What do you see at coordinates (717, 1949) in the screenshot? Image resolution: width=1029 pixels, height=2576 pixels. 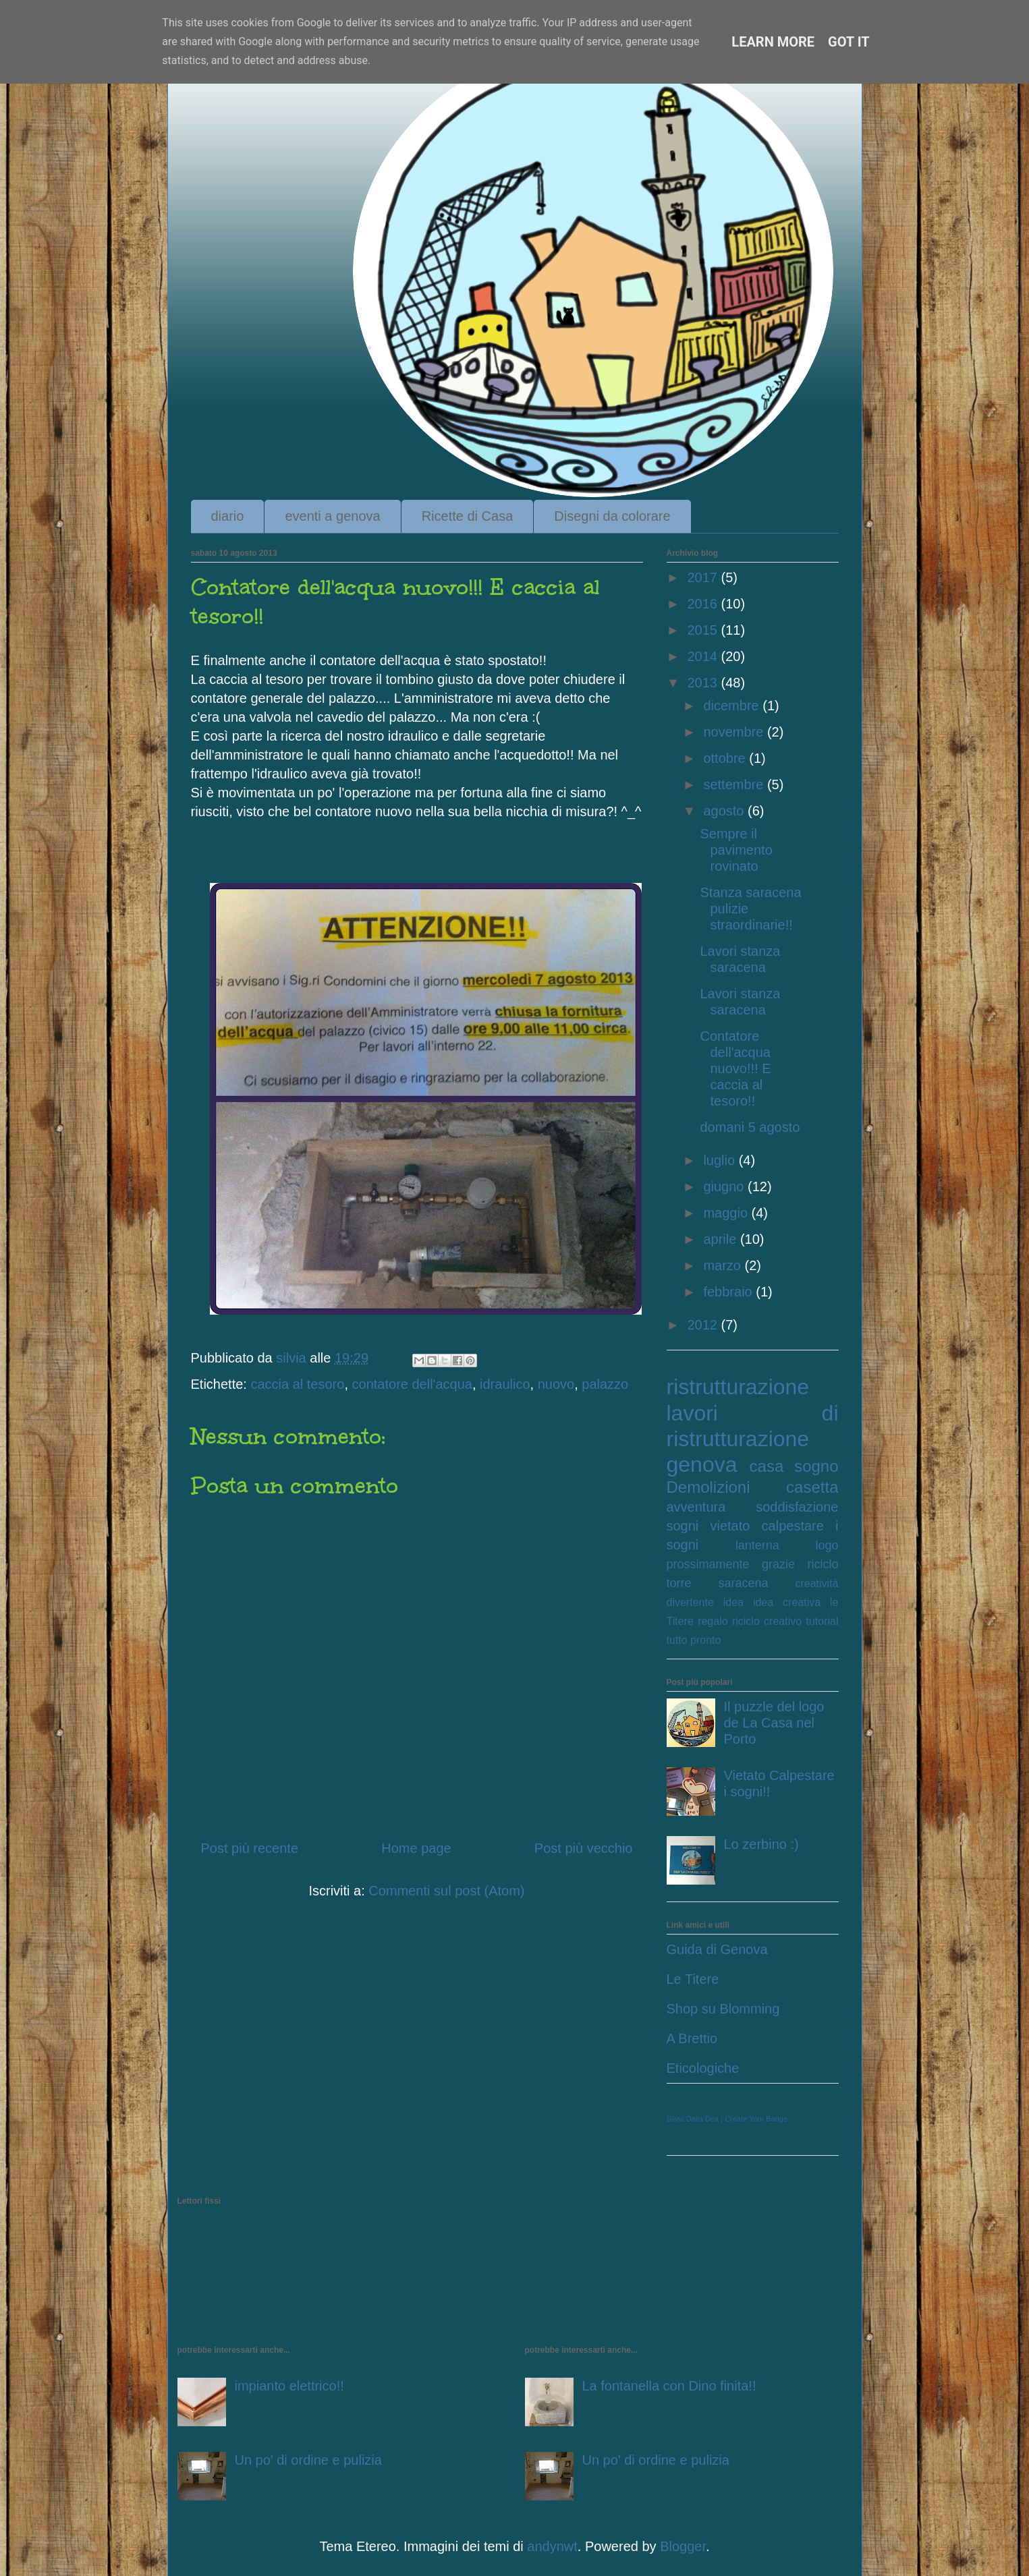 I see `Guida di Genova` at bounding box center [717, 1949].